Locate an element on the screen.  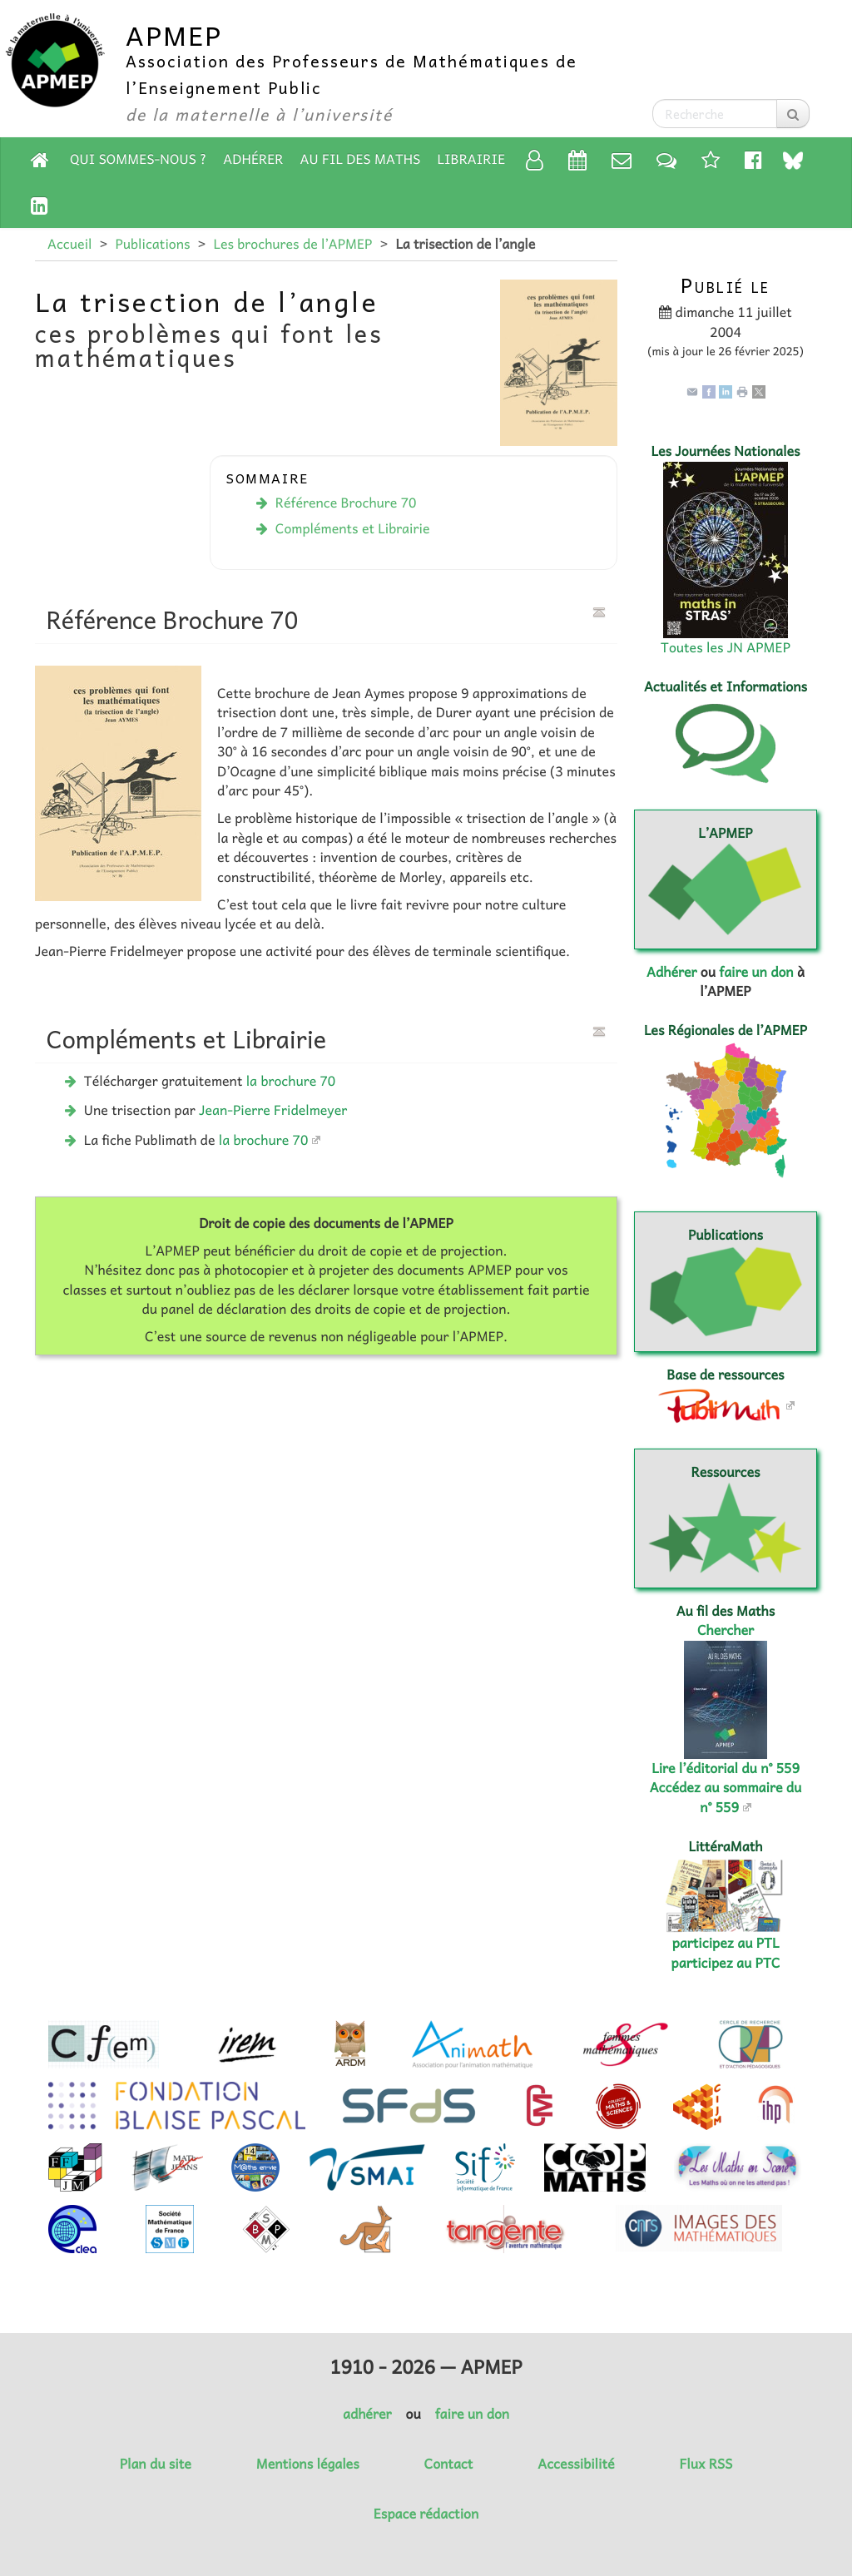
Mentions légales is located at coordinates (307, 2463).